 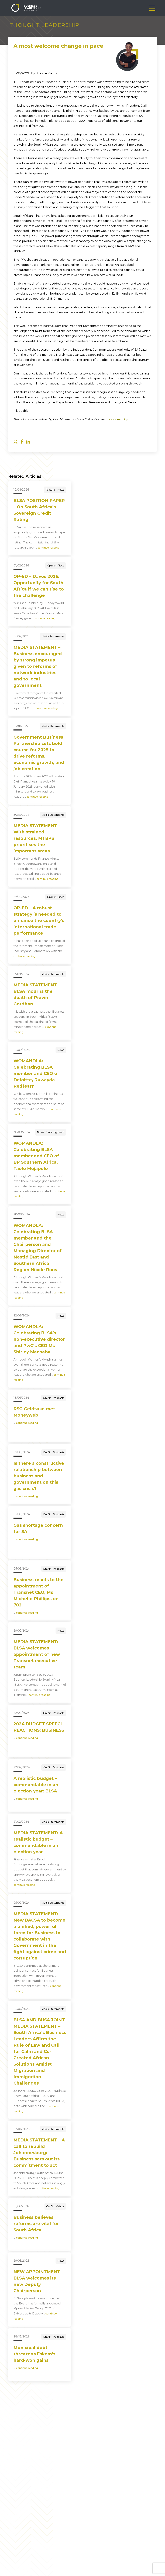 What do you see at coordinates (52, 636) in the screenshot?
I see `Media Statements` at bounding box center [52, 636].